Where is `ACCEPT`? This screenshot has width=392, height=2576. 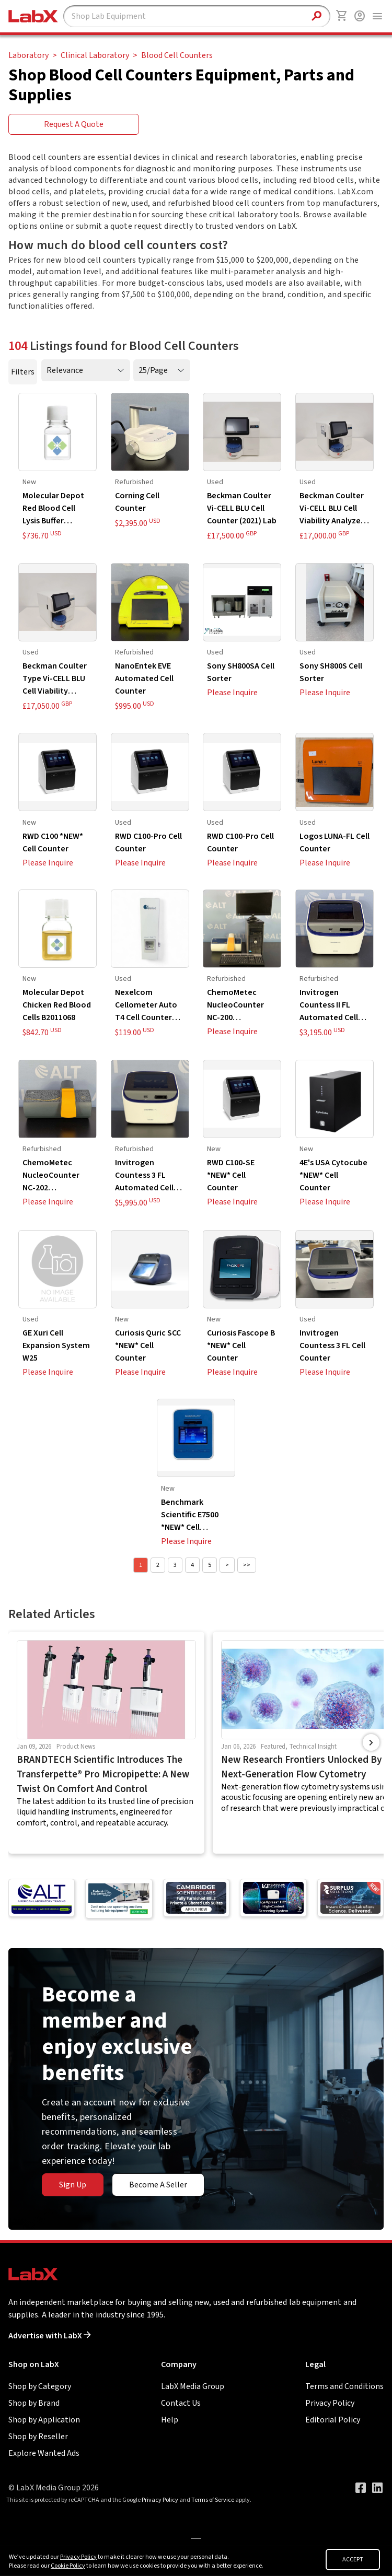 ACCEPT is located at coordinates (352, 2559).